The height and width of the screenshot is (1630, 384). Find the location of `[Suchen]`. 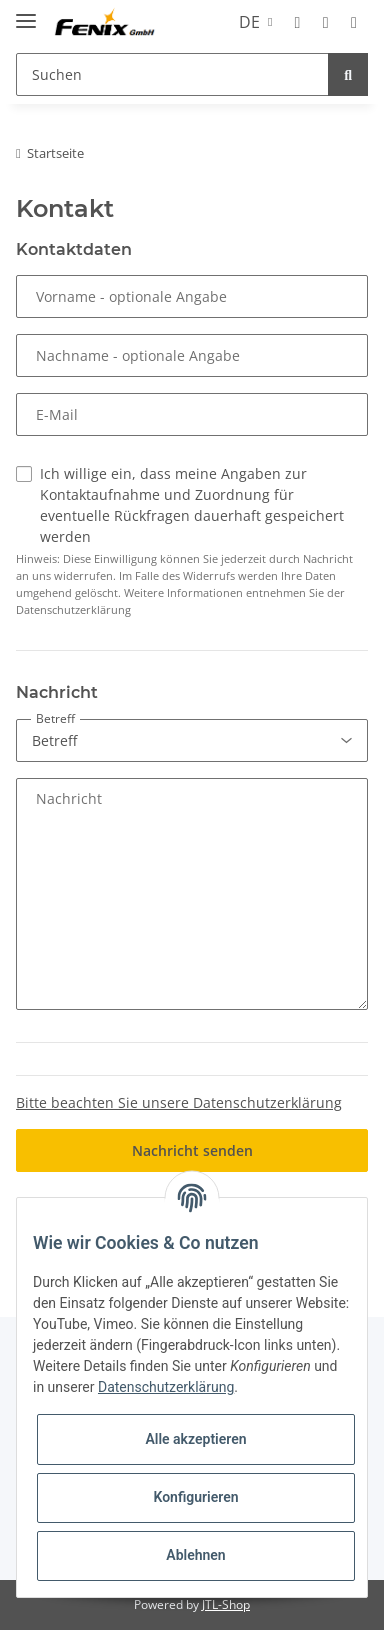

[Suchen] is located at coordinates (172, 74).